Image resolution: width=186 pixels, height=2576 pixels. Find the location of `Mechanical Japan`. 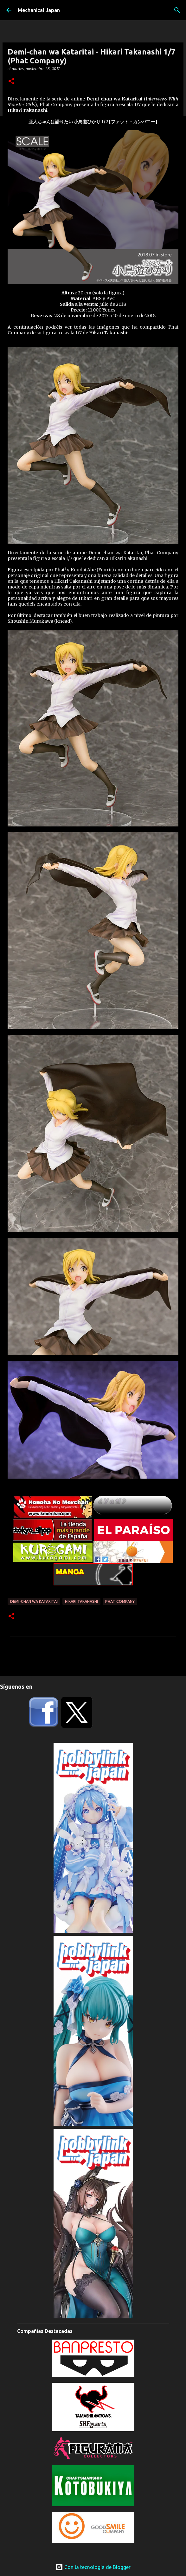

Mechanical Japan is located at coordinates (39, 10).